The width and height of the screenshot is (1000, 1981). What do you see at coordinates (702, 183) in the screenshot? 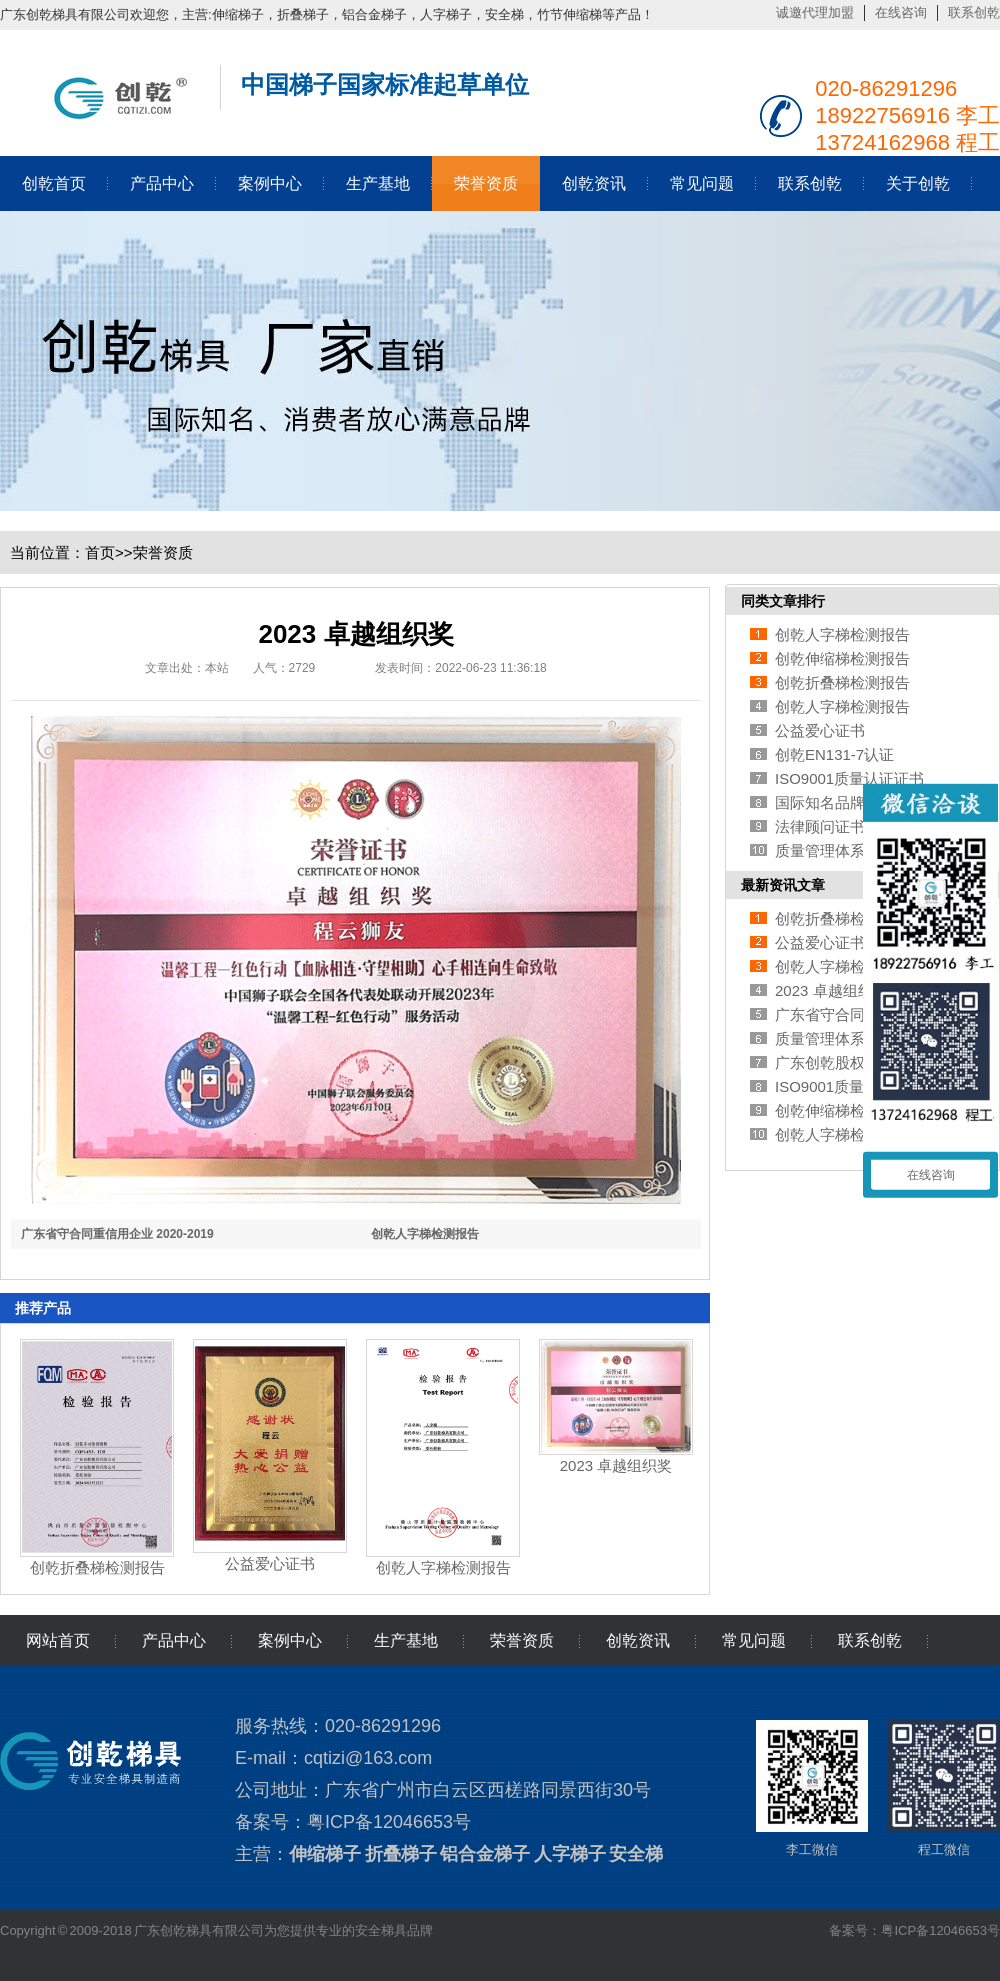
I see `常见问题` at bounding box center [702, 183].